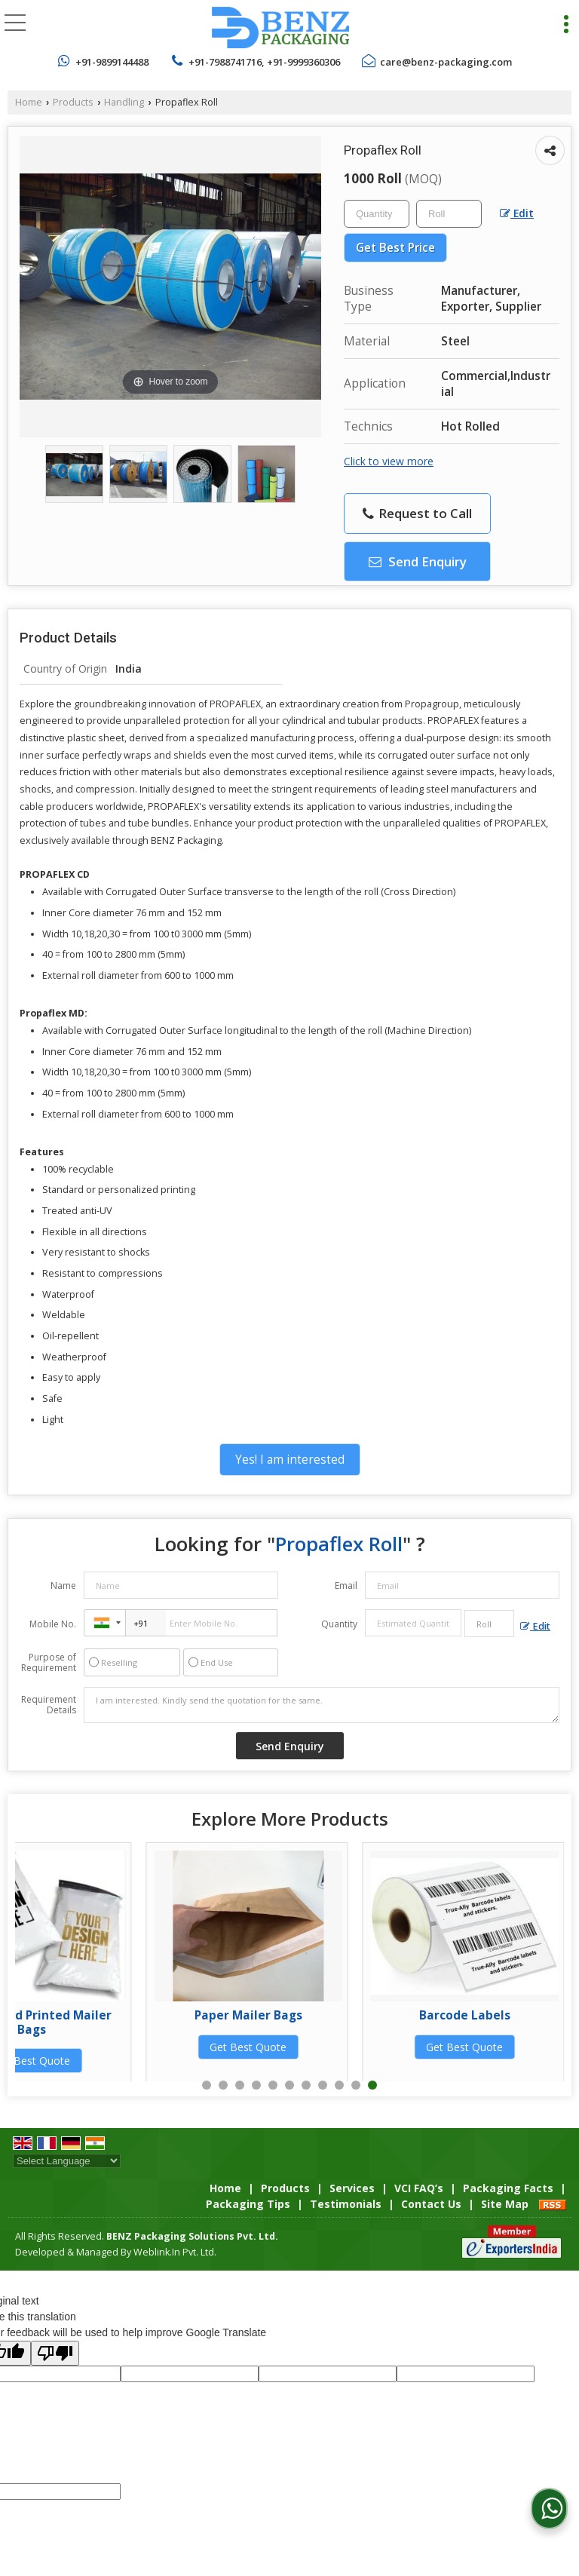 The height and width of the screenshot is (2576, 579). Describe the element at coordinates (290, 1459) in the screenshot. I see `Yes! I am interested` at that location.